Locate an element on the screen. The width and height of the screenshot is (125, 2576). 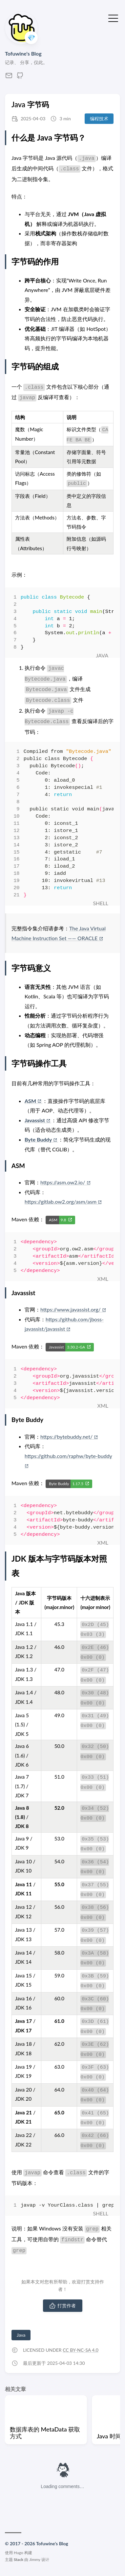
Java is located at coordinates (21, 2335).